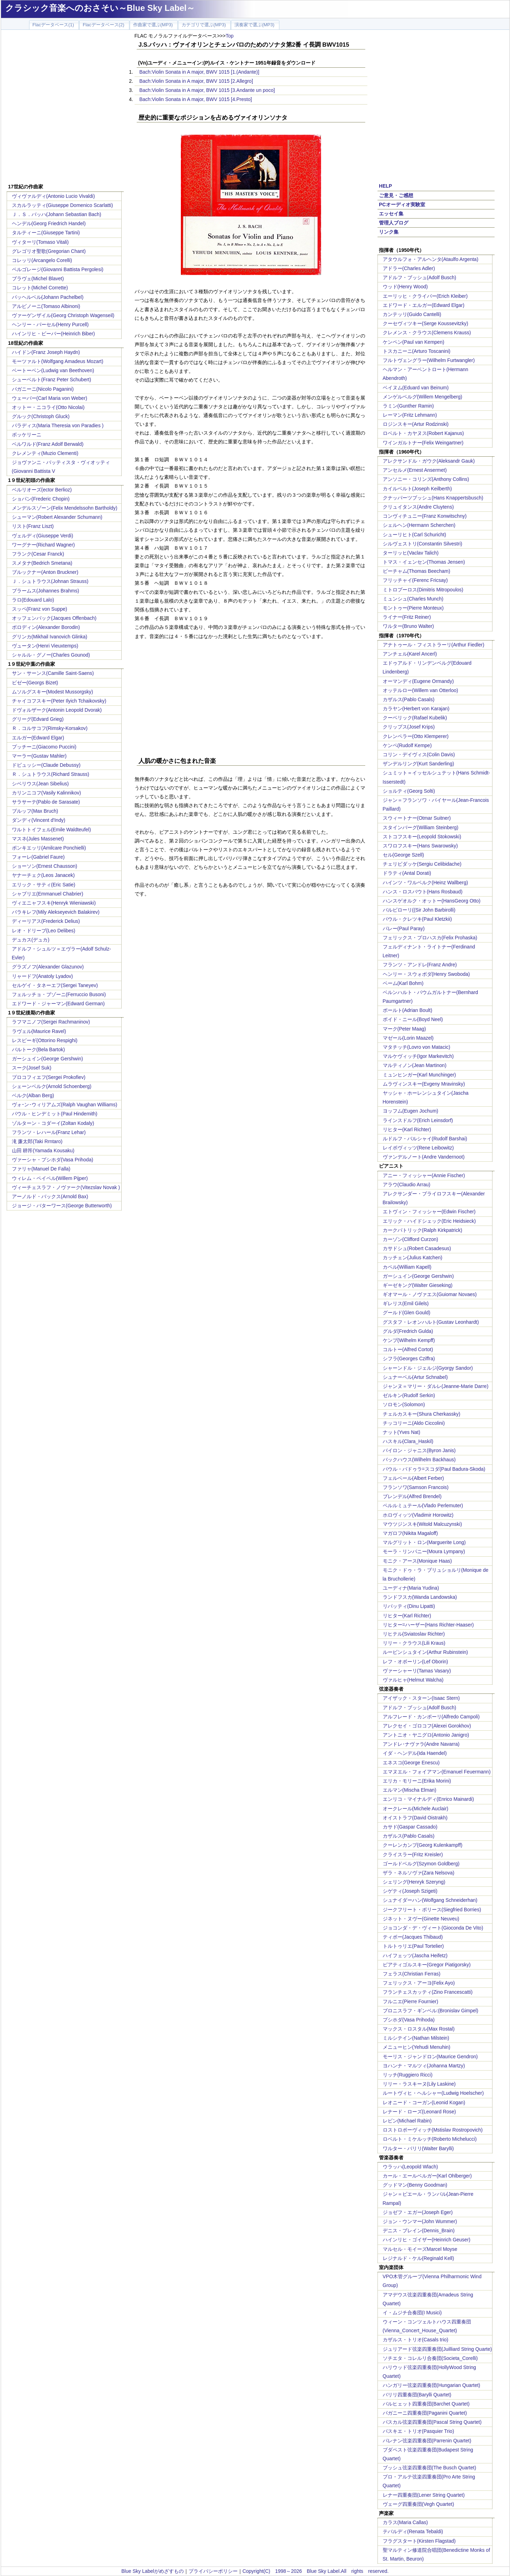  Describe the element at coordinates (436, 1386) in the screenshot. I see `ジャンヌ＝マリー・ダルレ(Jeanne-Marie Darre)` at that location.